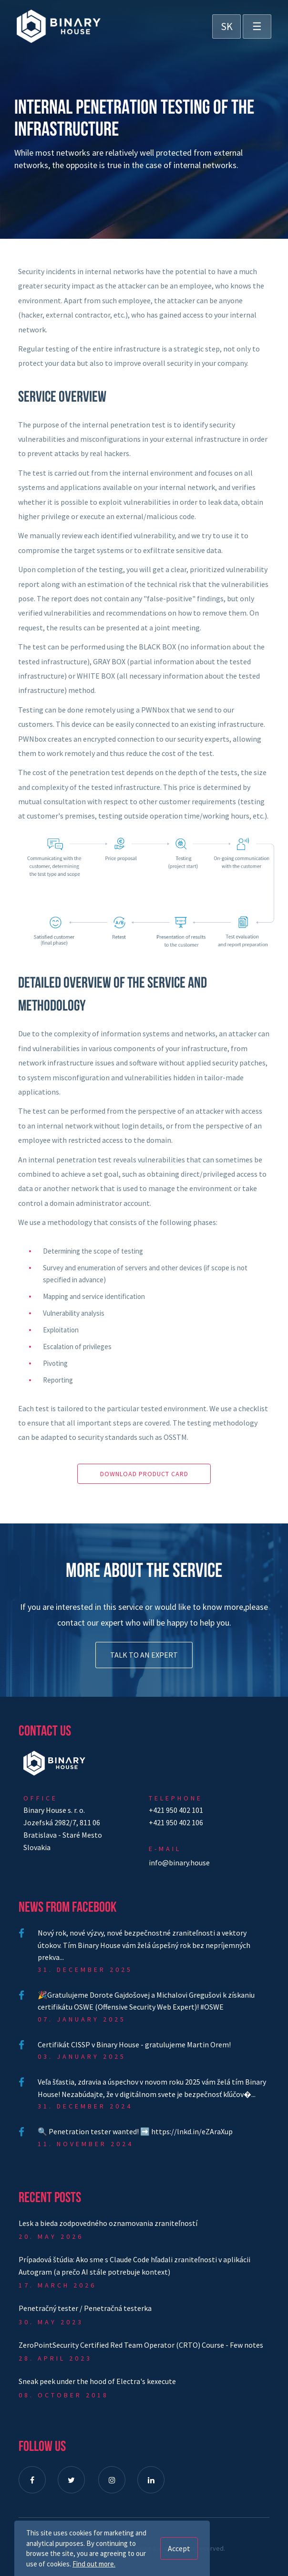  What do you see at coordinates (144, 1473) in the screenshot?
I see `Download product card` at bounding box center [144, 1473].